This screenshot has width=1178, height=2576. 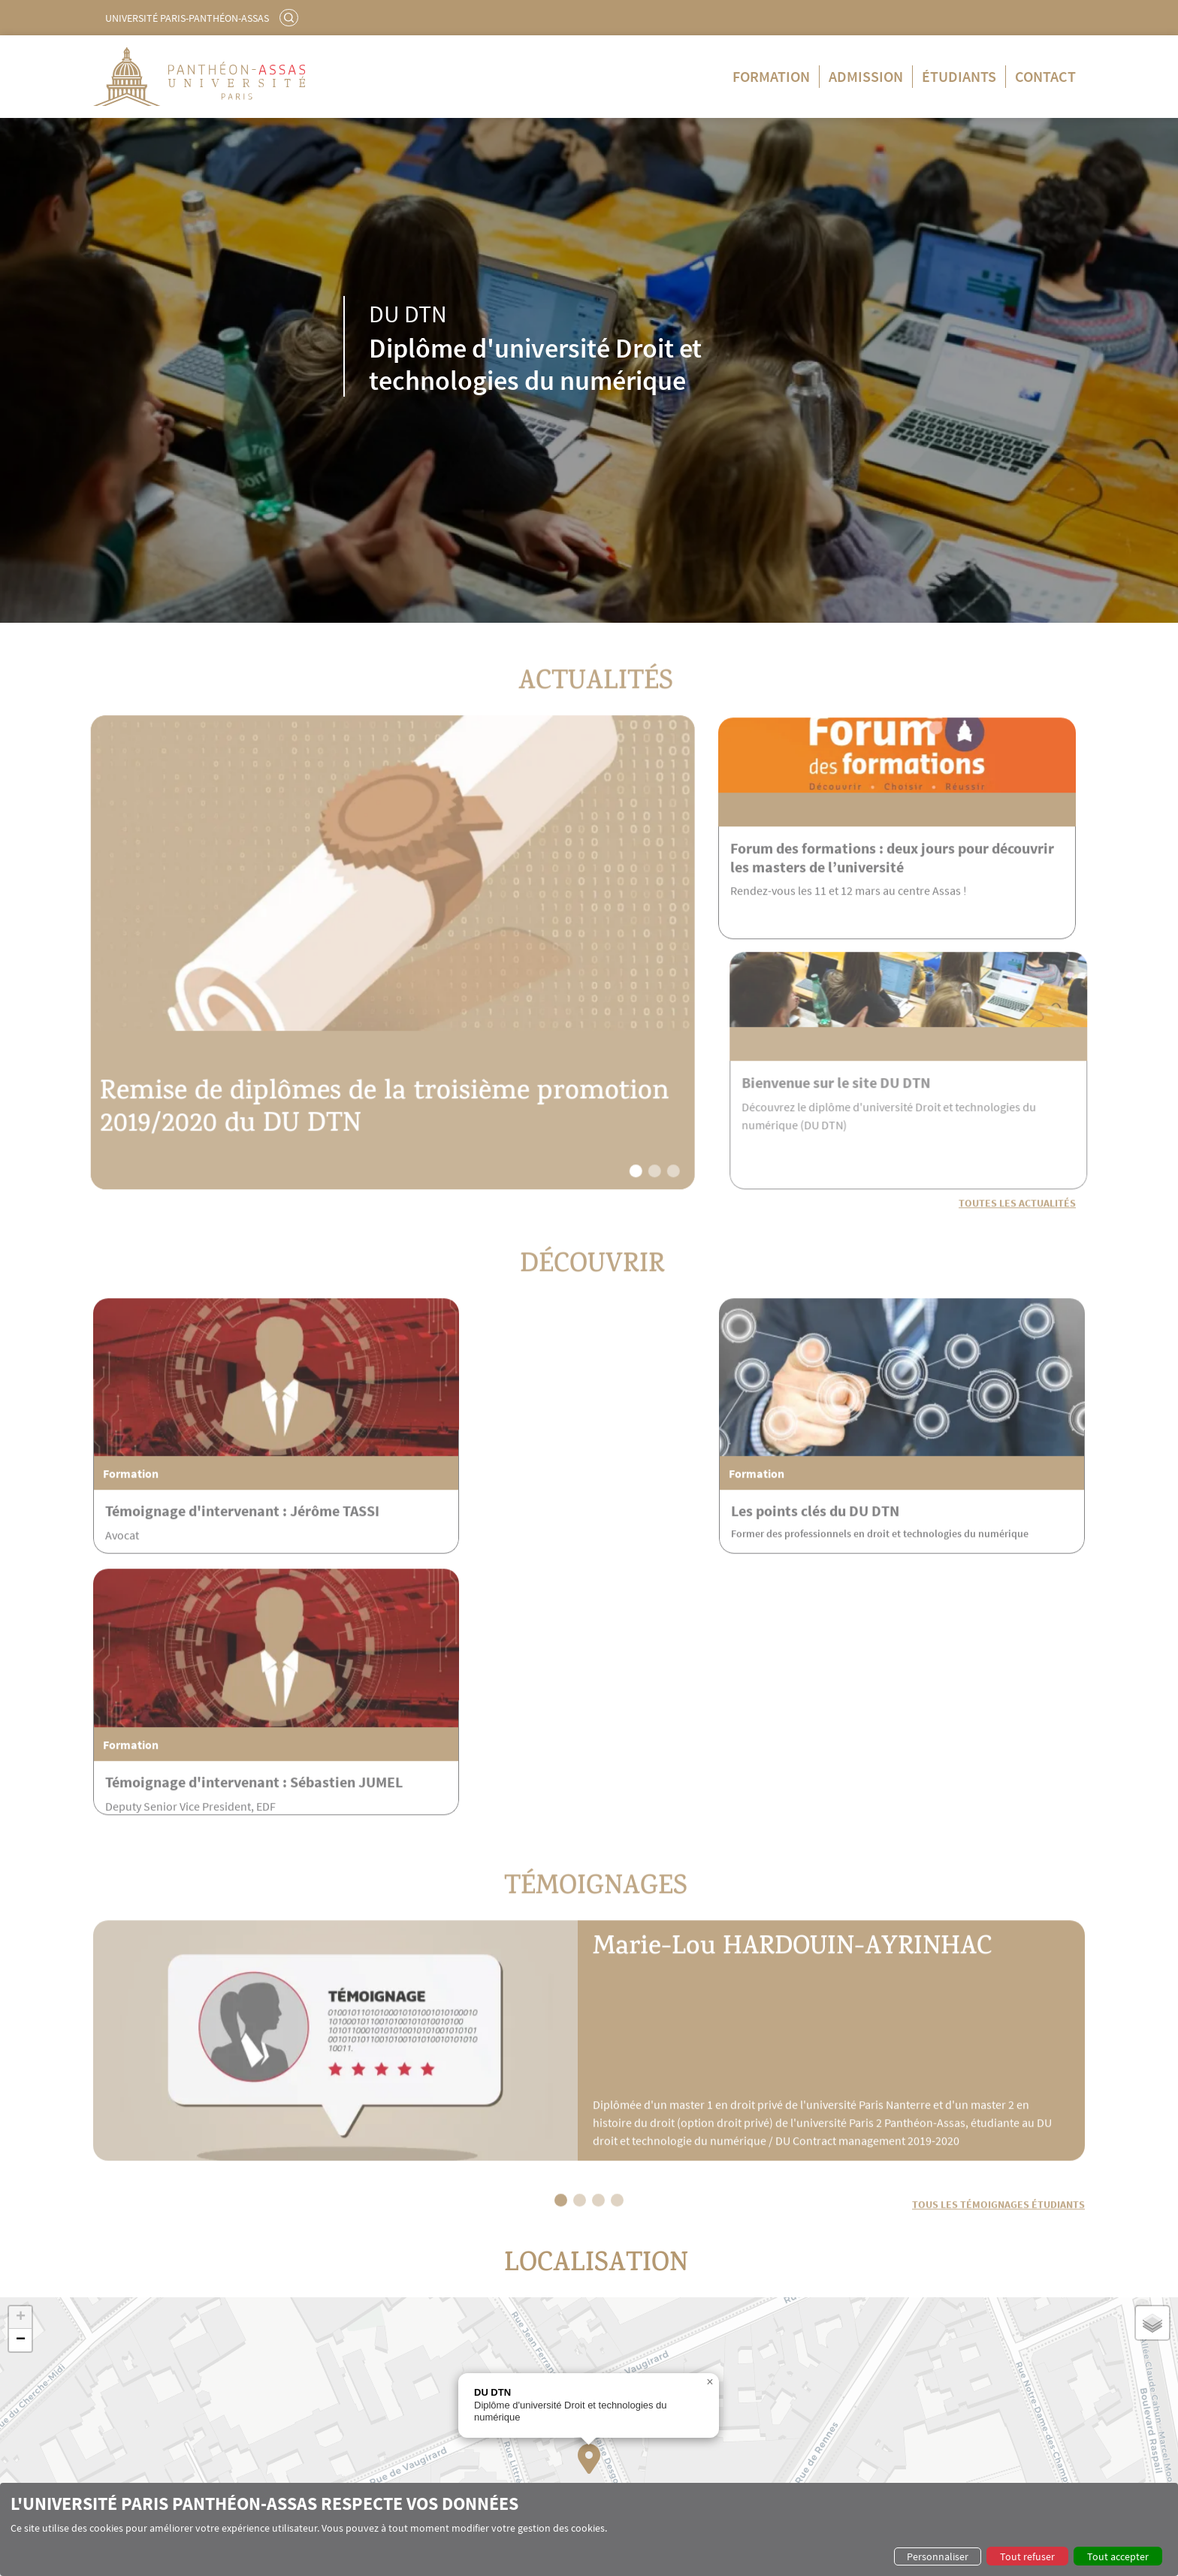 What do you see at coordinates (1045, 76) in the screenshot?
I see `Contact` at bounding box center [1045, 76].